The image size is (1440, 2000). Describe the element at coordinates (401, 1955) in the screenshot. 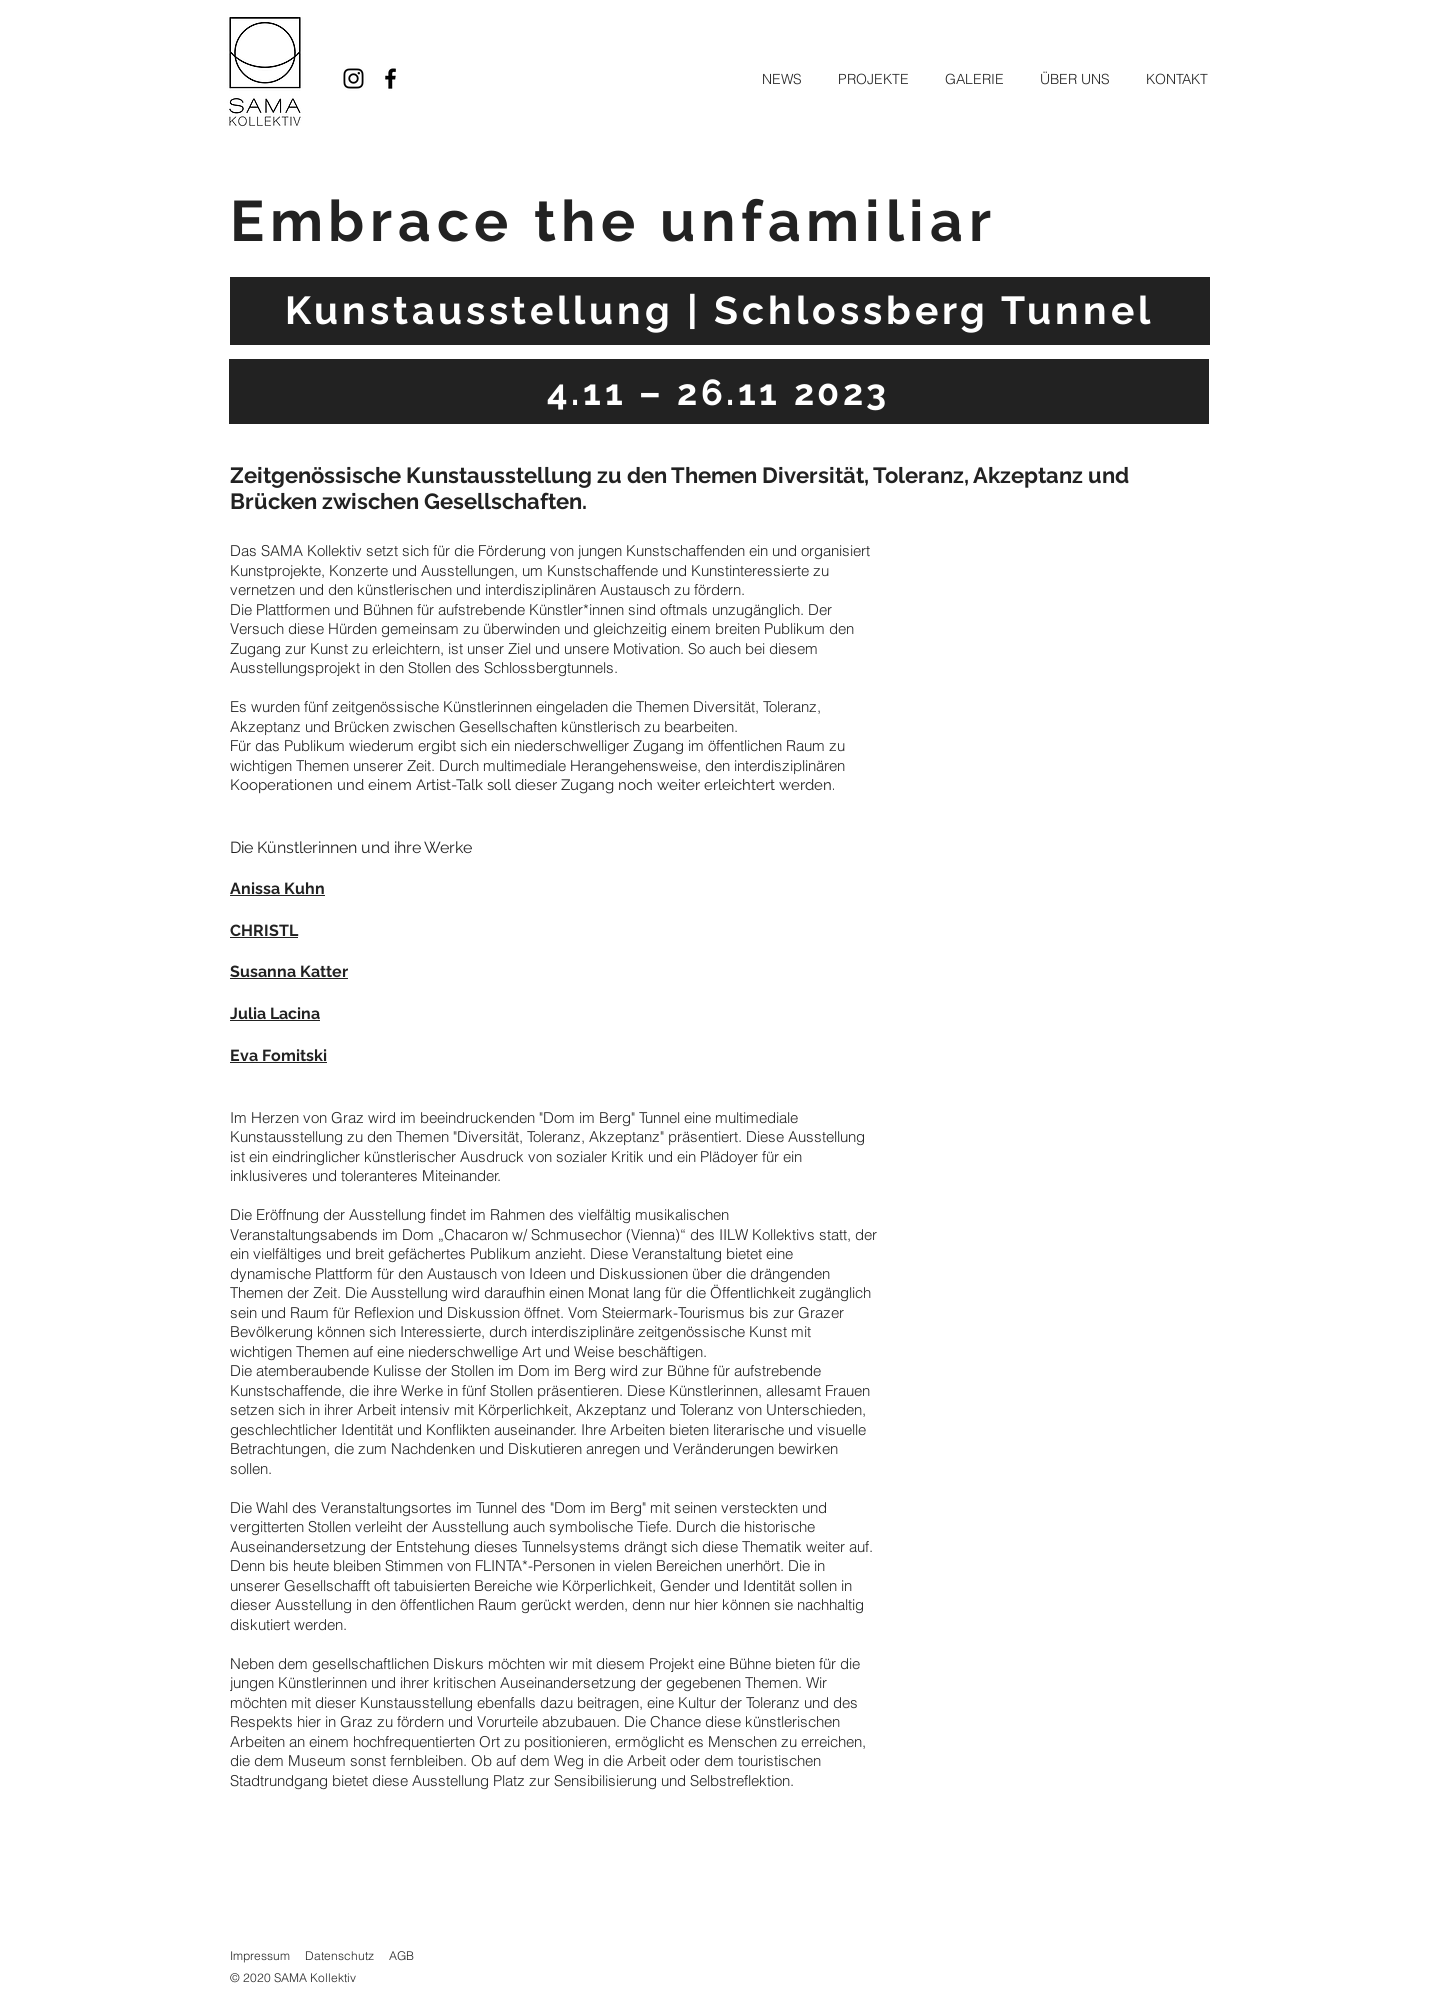

I see `AGB` at that location.